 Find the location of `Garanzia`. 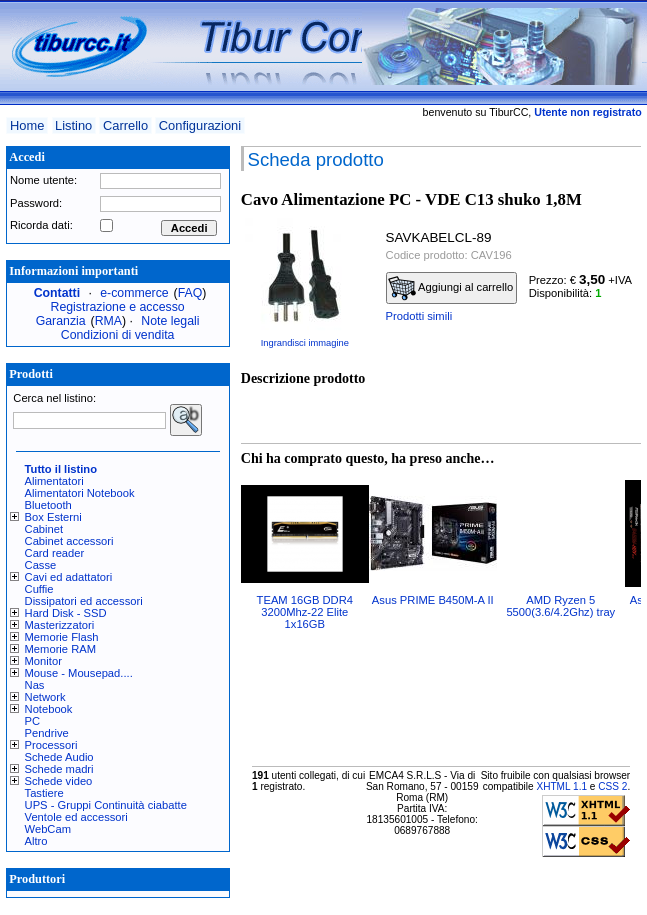

Garanzia is located at coordinates (61, 321).